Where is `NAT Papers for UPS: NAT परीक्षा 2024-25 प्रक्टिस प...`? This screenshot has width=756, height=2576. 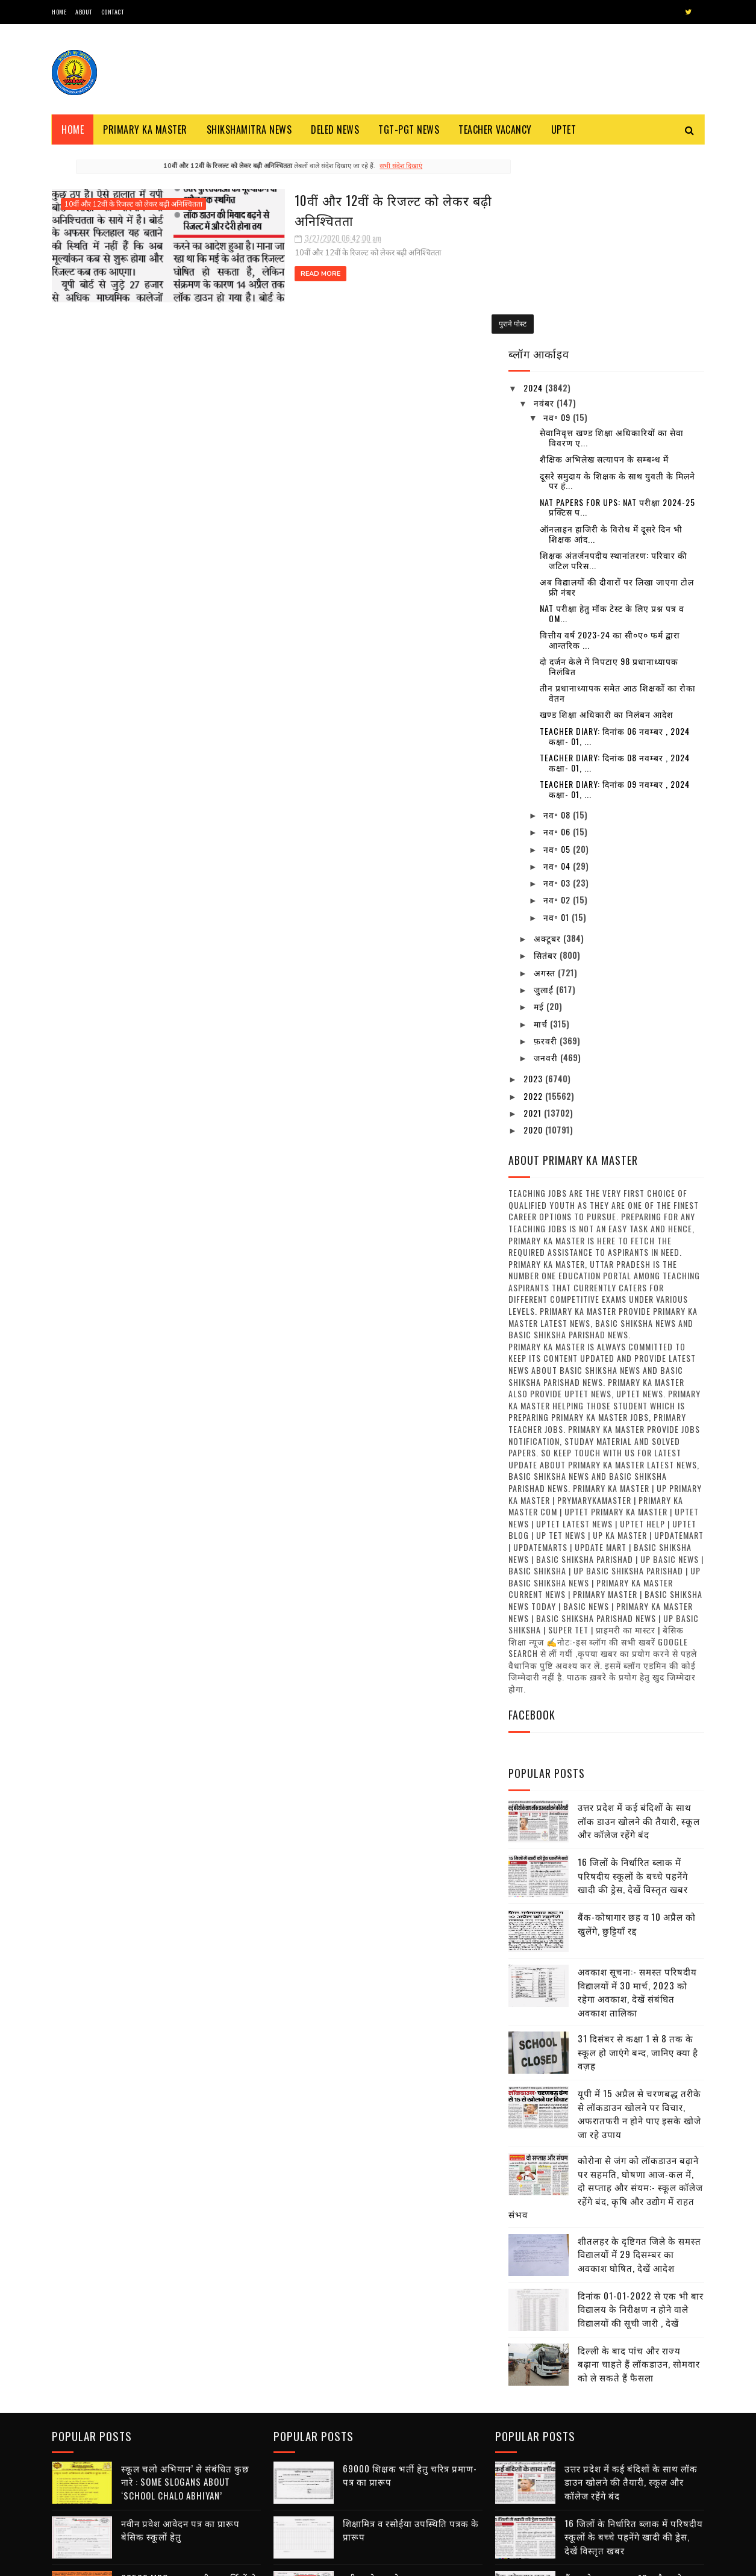 NAT Papers for UPS: NAT परीक्षा 2024-25 प्रक्टिस प... is located at coordinates (617, 314).